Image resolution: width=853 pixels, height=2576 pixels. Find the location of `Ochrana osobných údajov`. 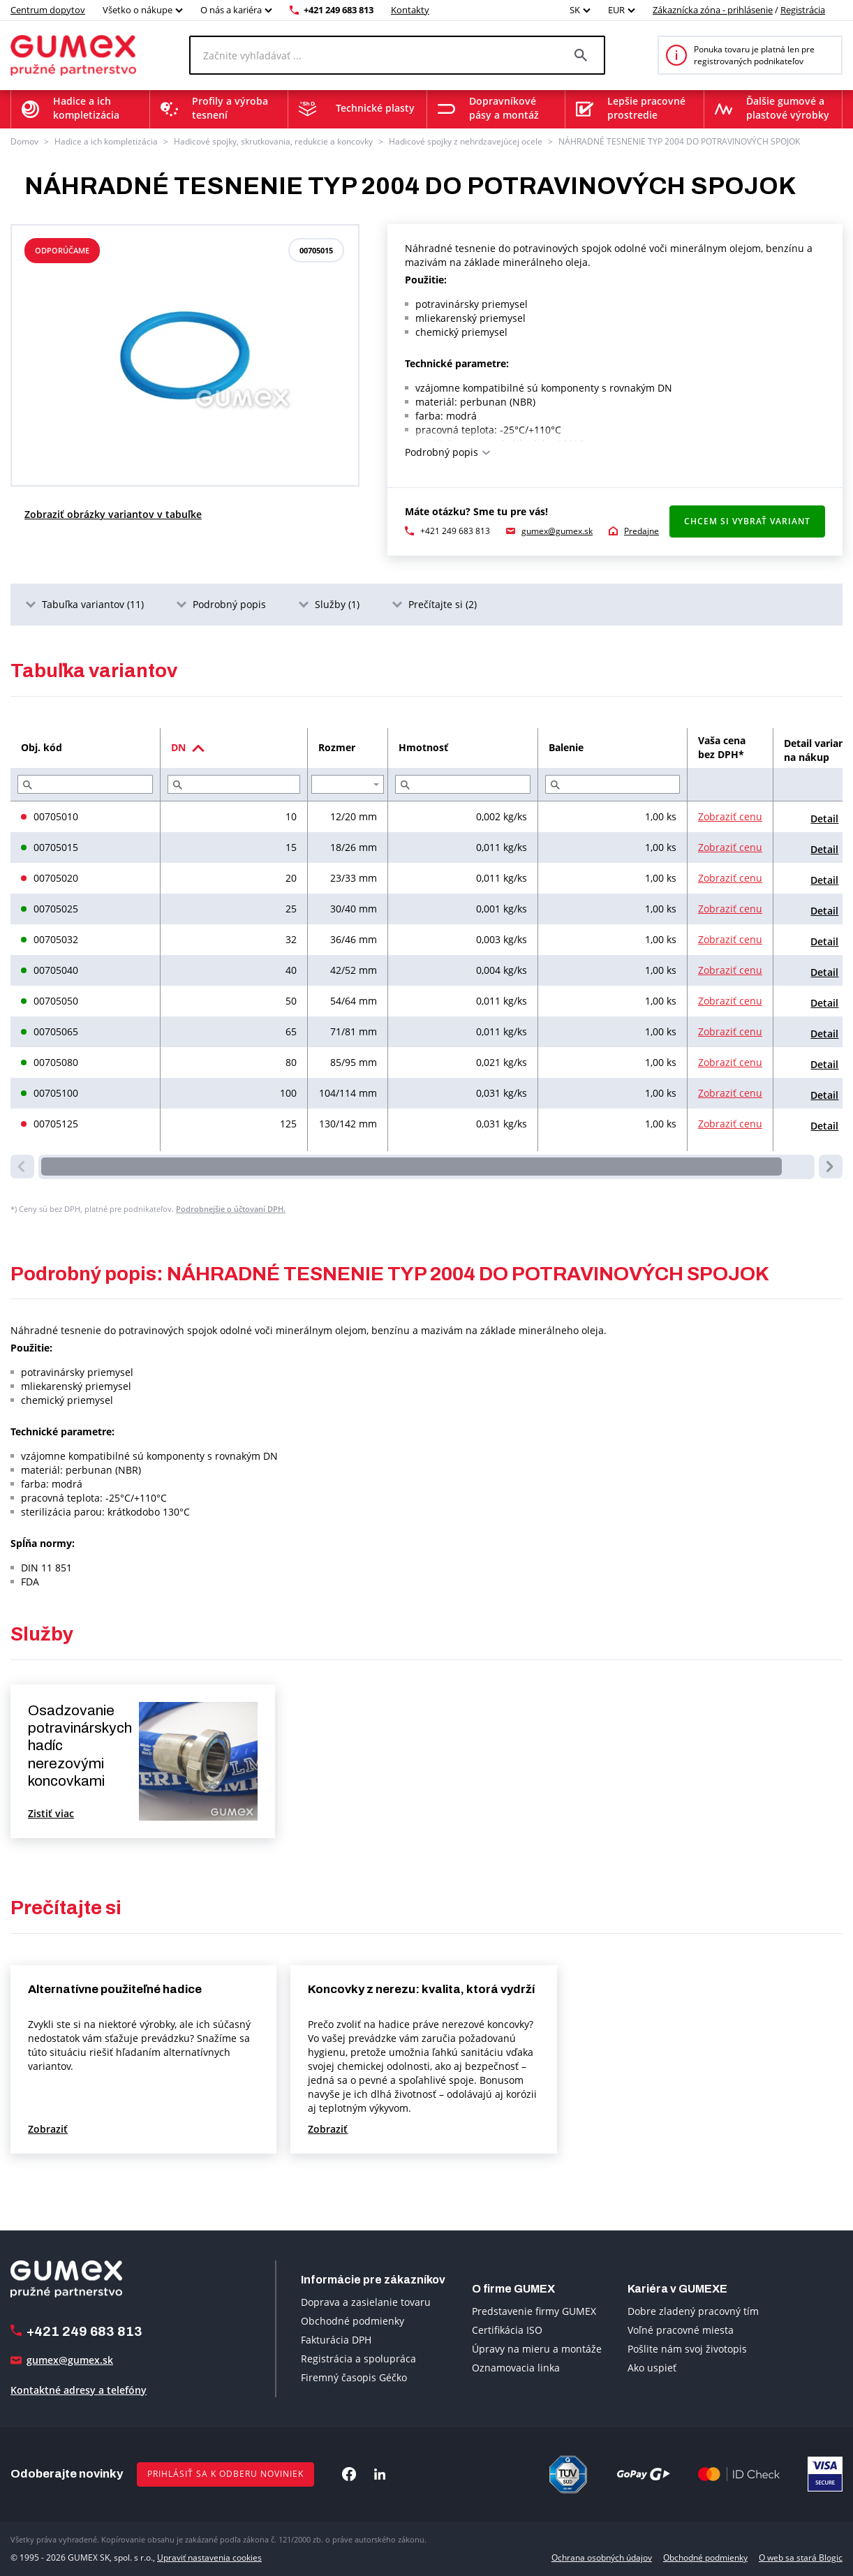

Ochrana osobných údajov is located at coordinates (601, 2557).